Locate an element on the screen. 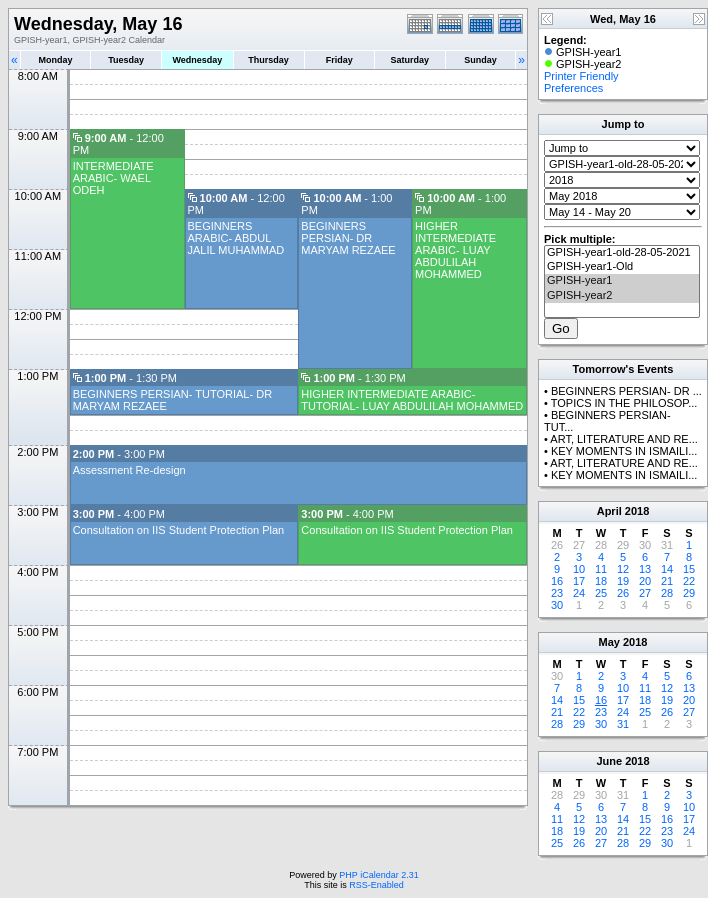  24 is located at coordinates (579, 593).